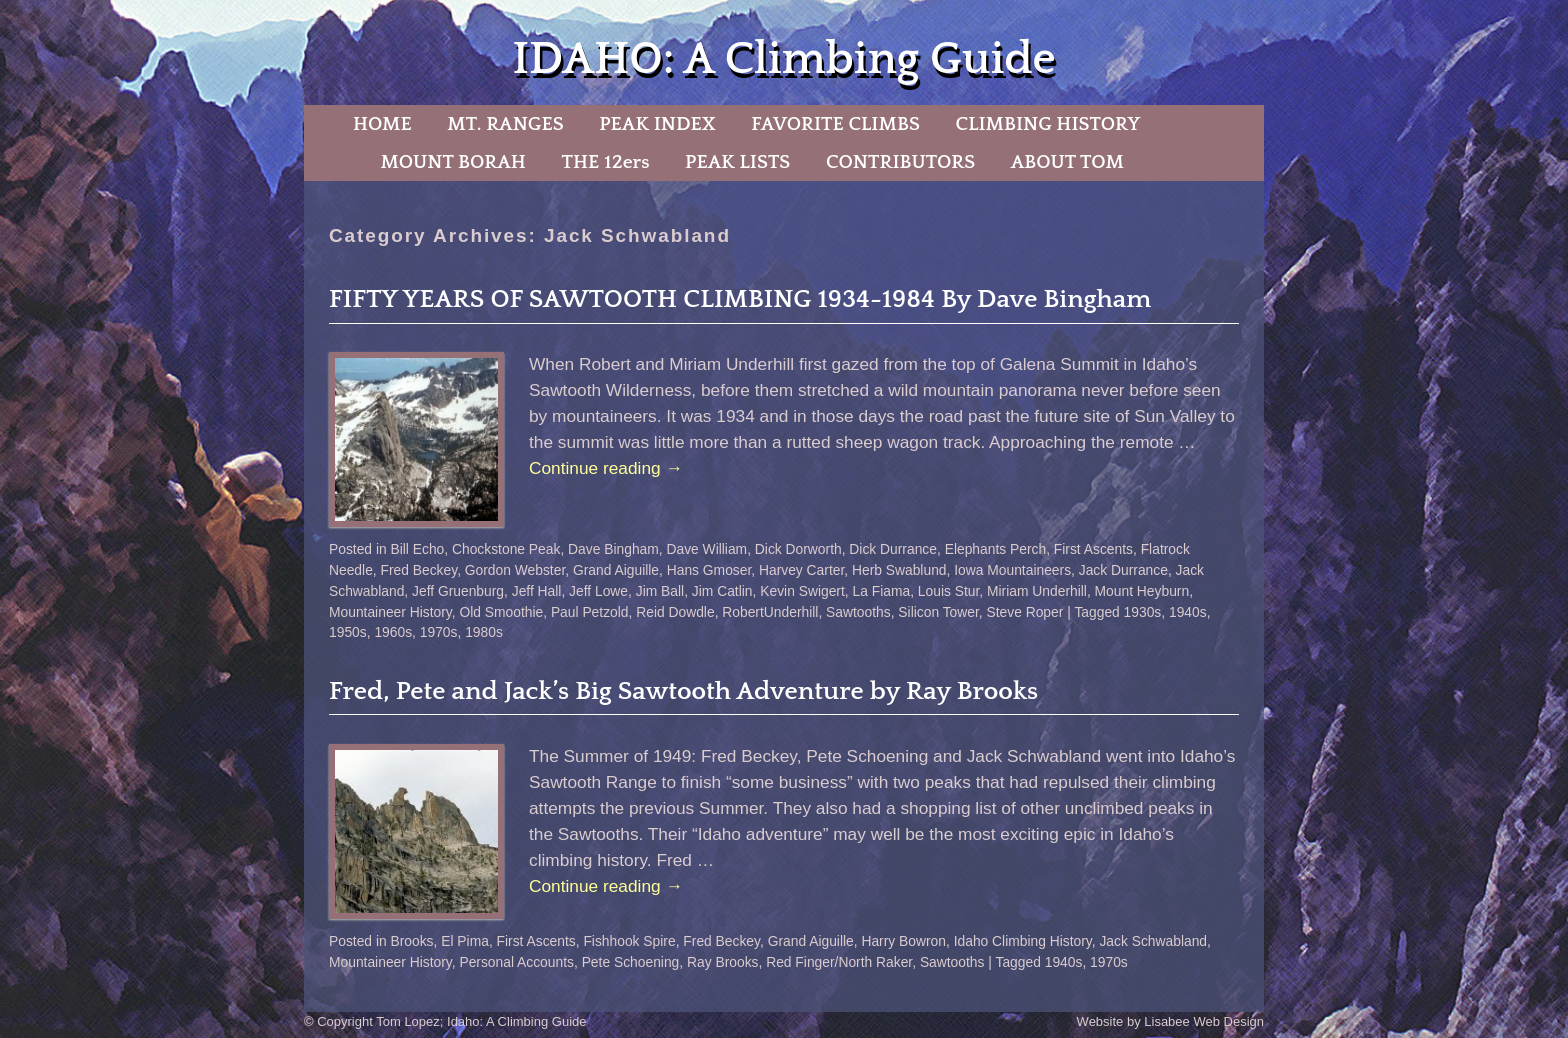 The image size is (1568, 1038). What do you see at coordinates (598, 591) in the screenshot?
I see `Jeff Lowe` at bounding box center [598, 591].